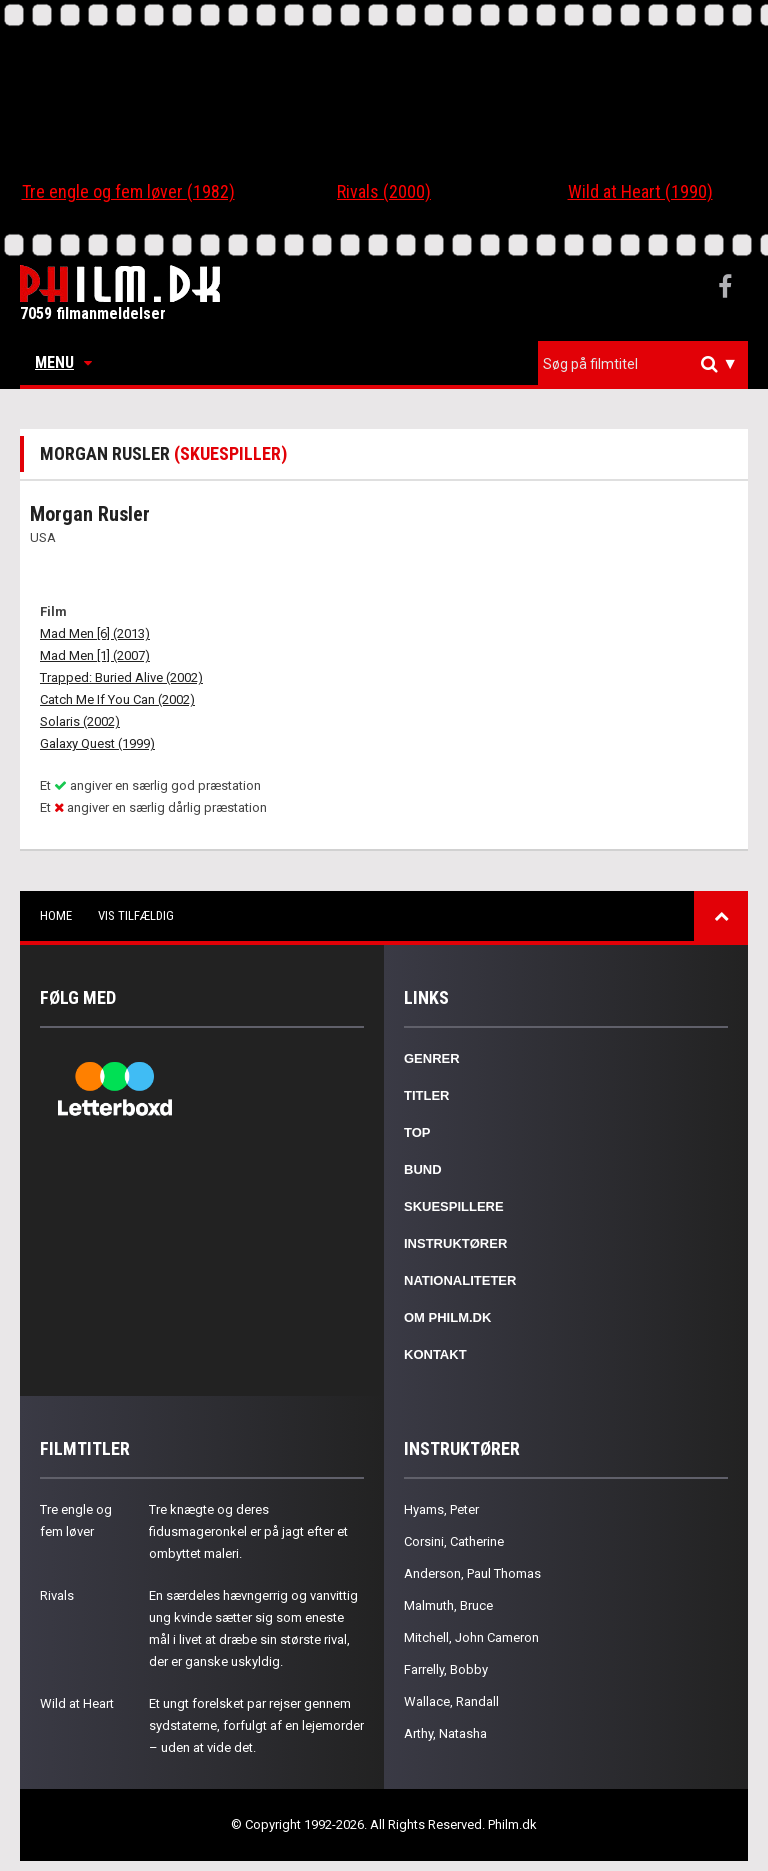 This screenshot has height=1871, width=768. I want to click on Nationaliteter, so click(460, 1280).